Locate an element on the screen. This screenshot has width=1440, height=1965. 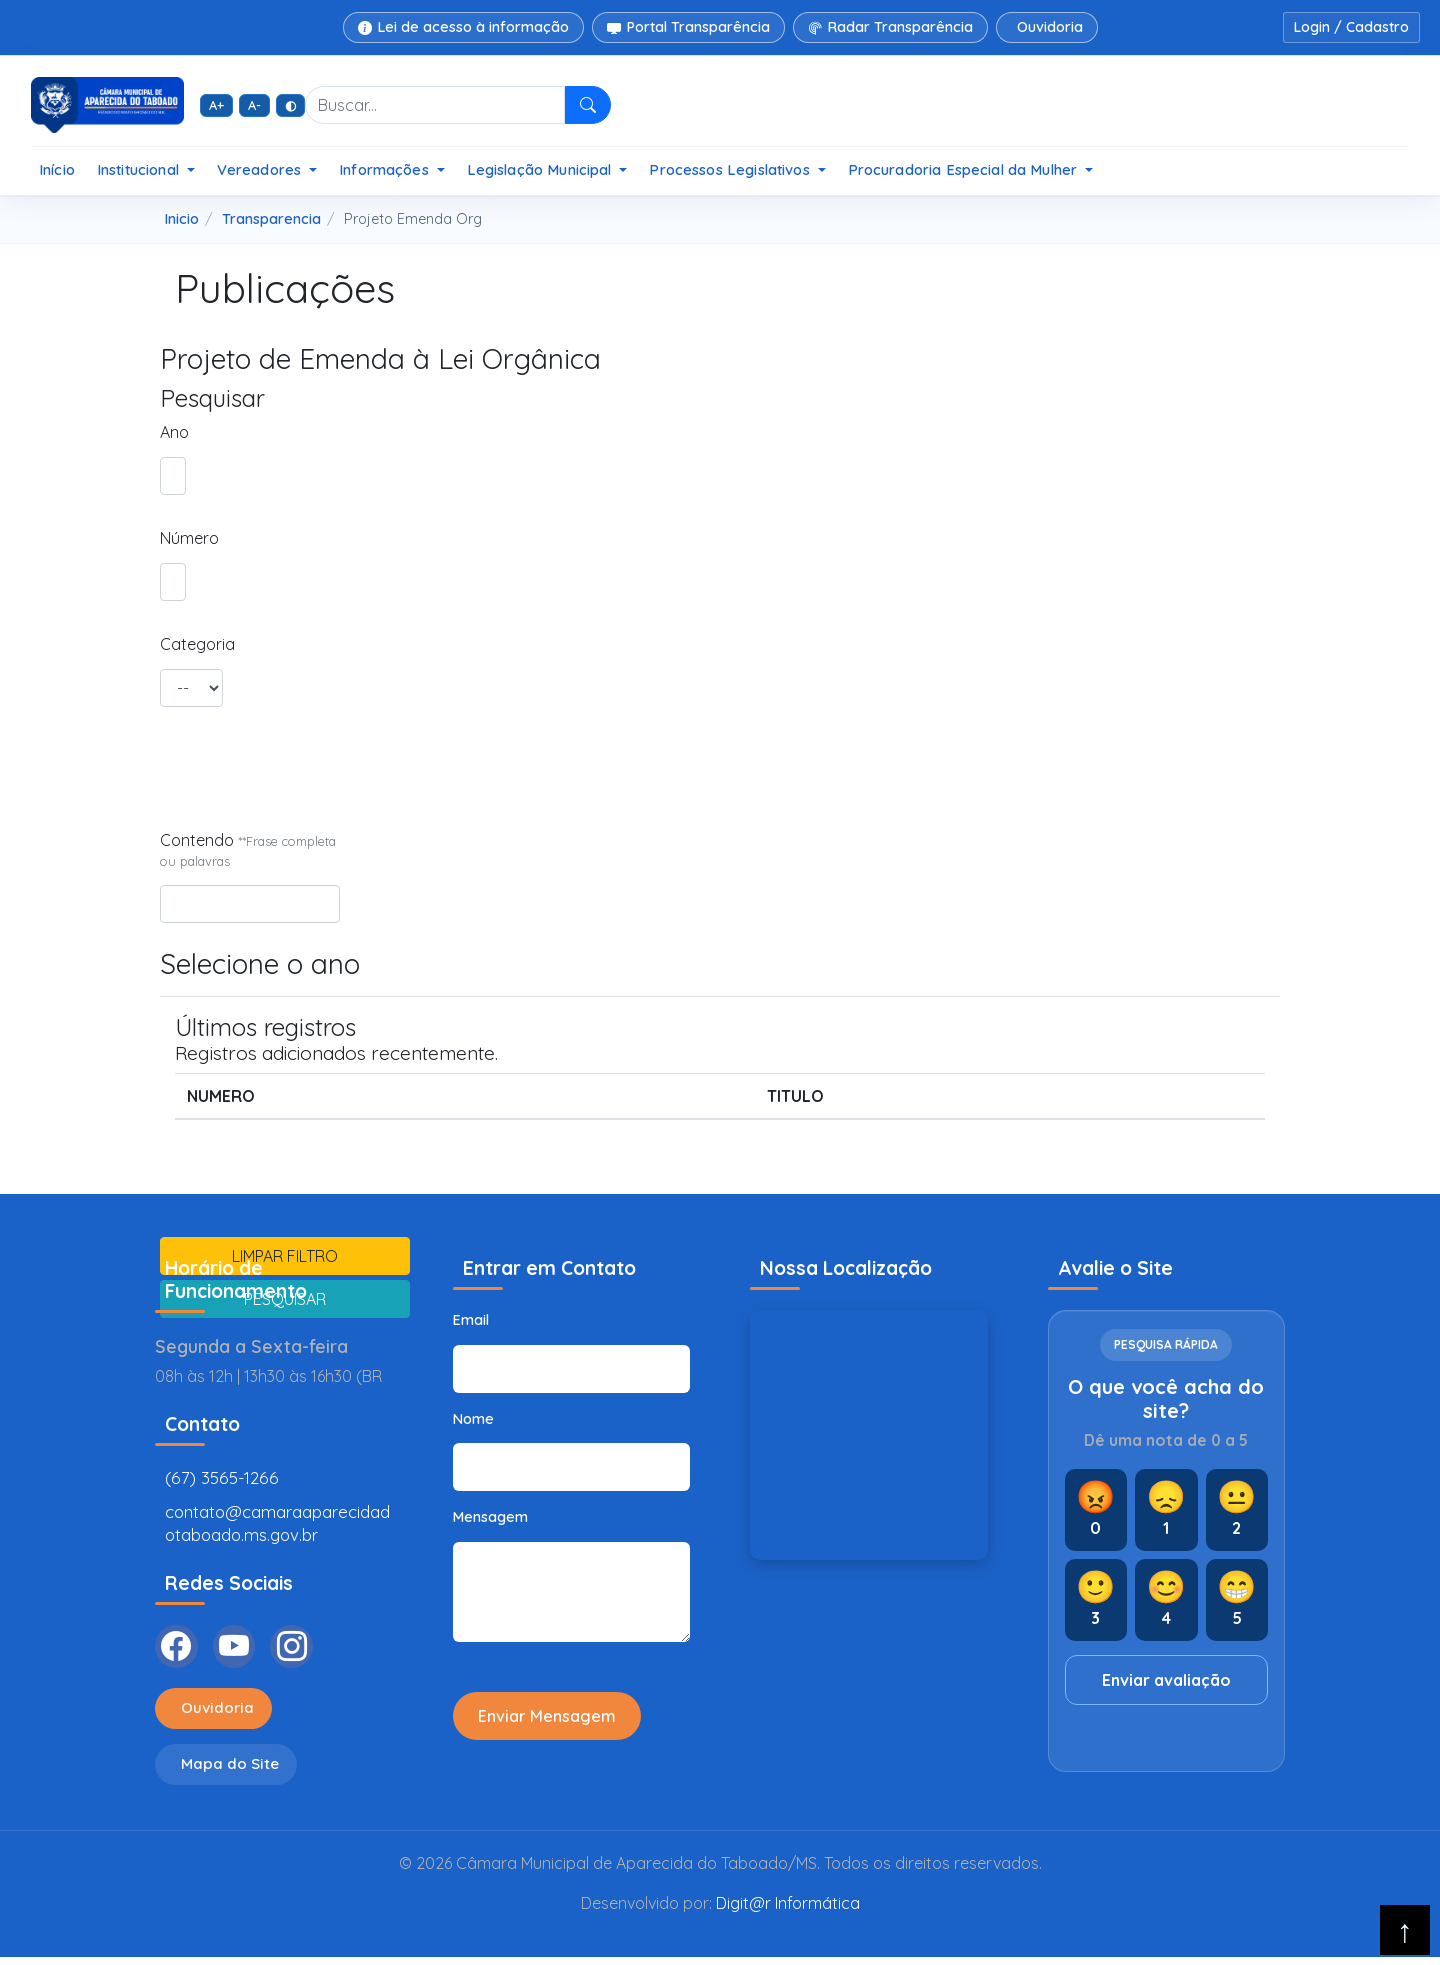
Vereadores [button] is located at coordinates (261, 169).